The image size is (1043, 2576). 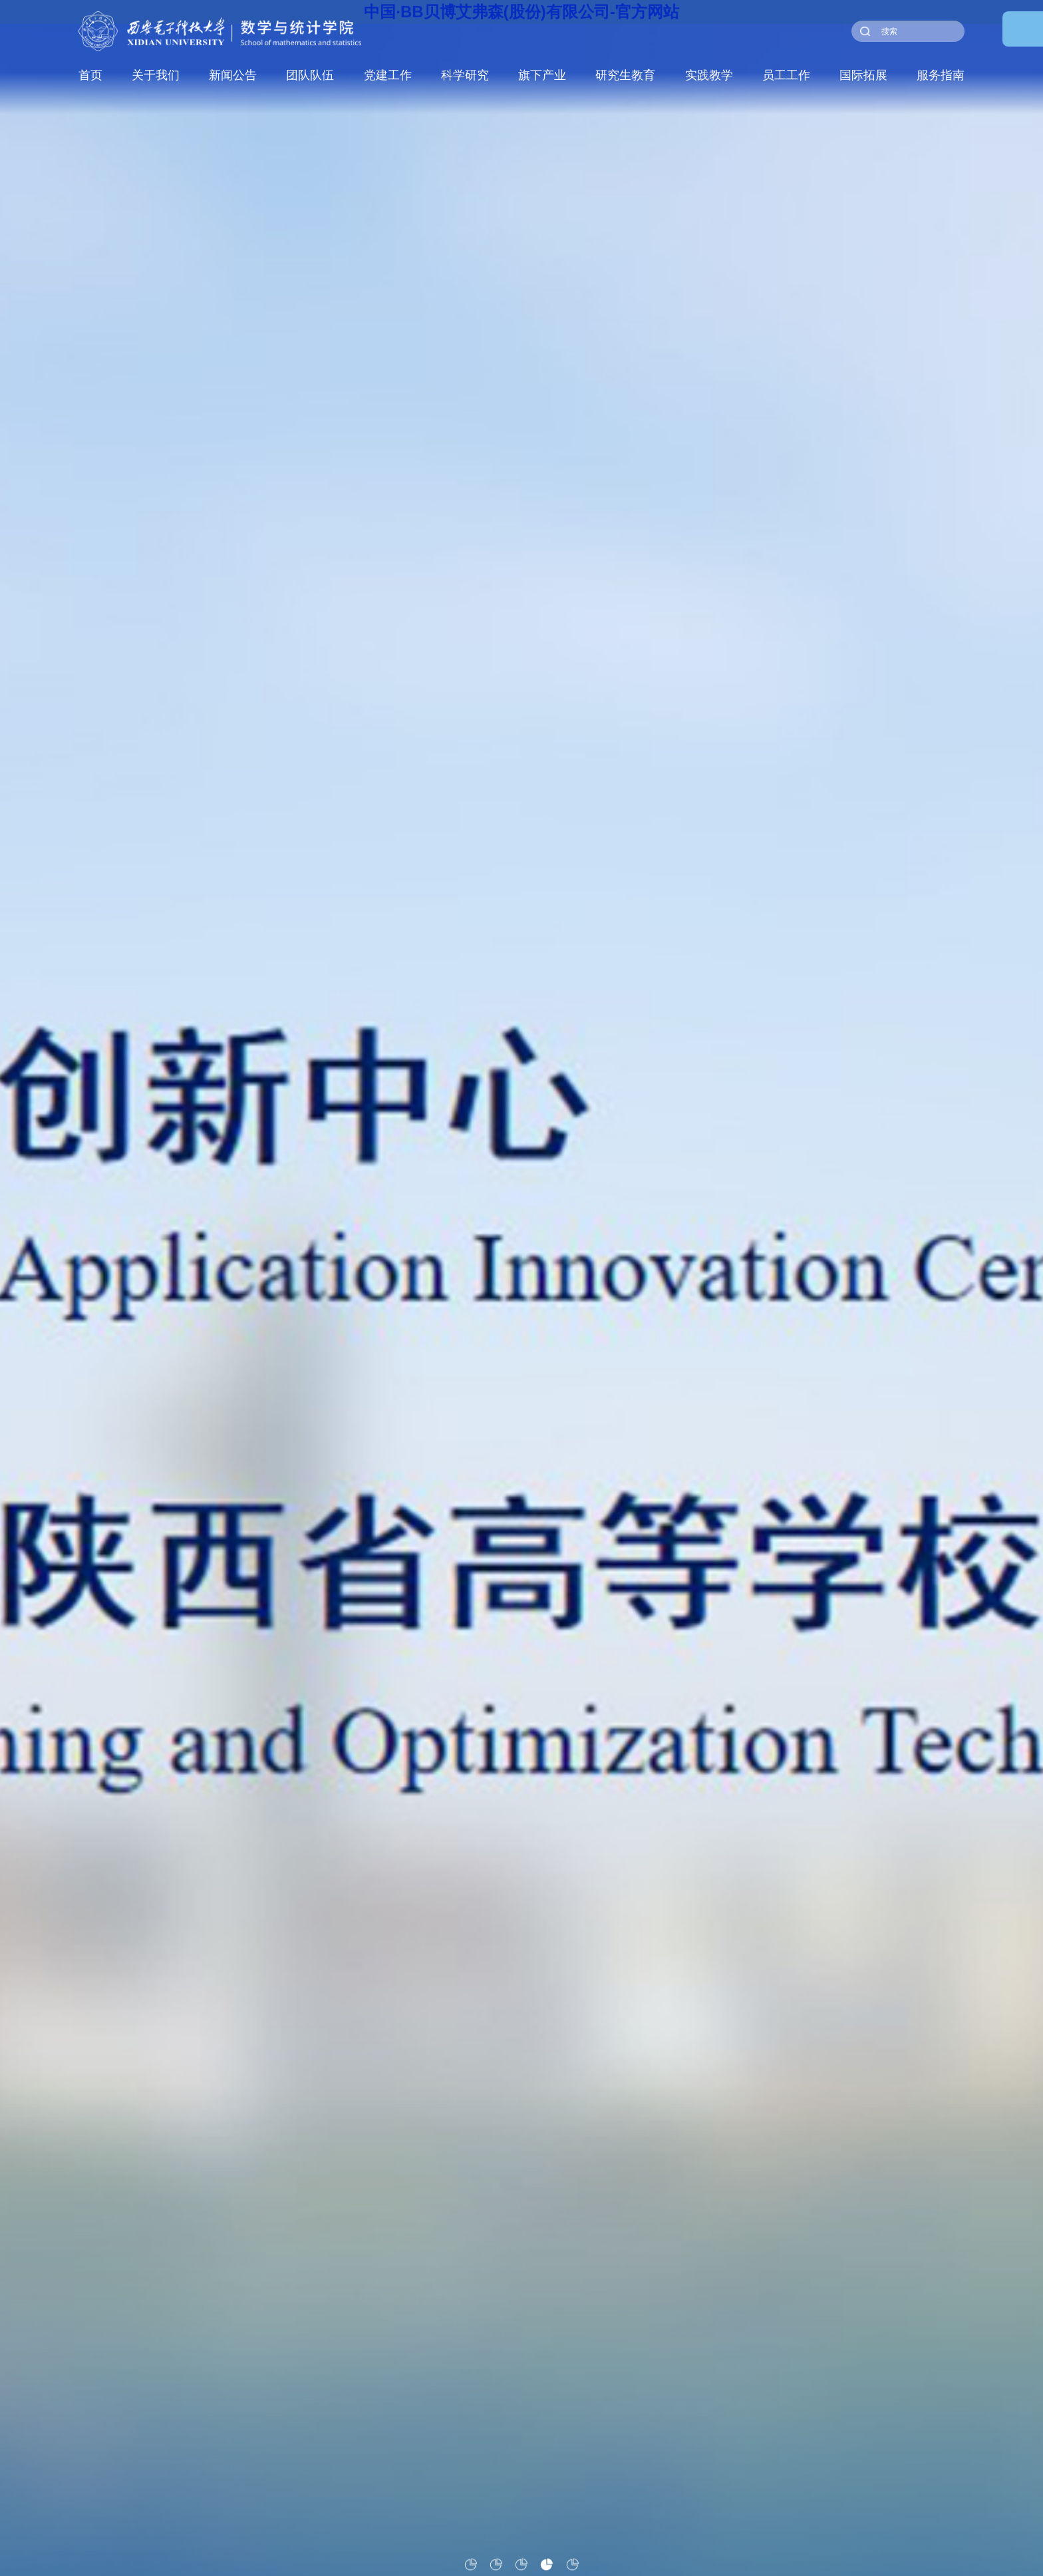 What do you see at coordinates (709, 74) in the screenshot?
I see `实践教学` at bounding box center [709, 74].